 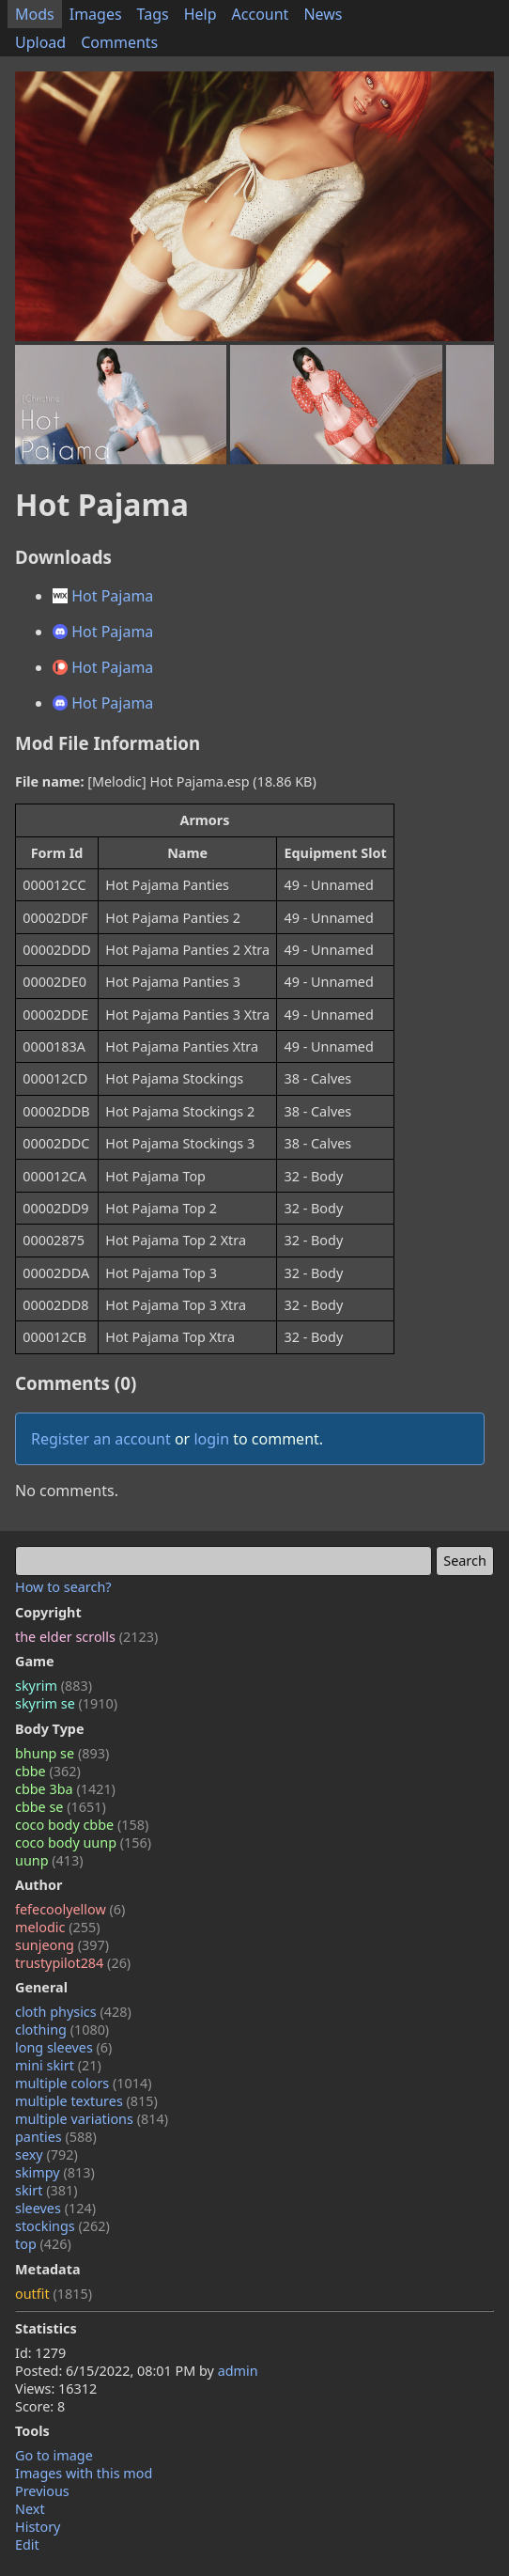 I want to click on Account, so click(x=260, y=14).